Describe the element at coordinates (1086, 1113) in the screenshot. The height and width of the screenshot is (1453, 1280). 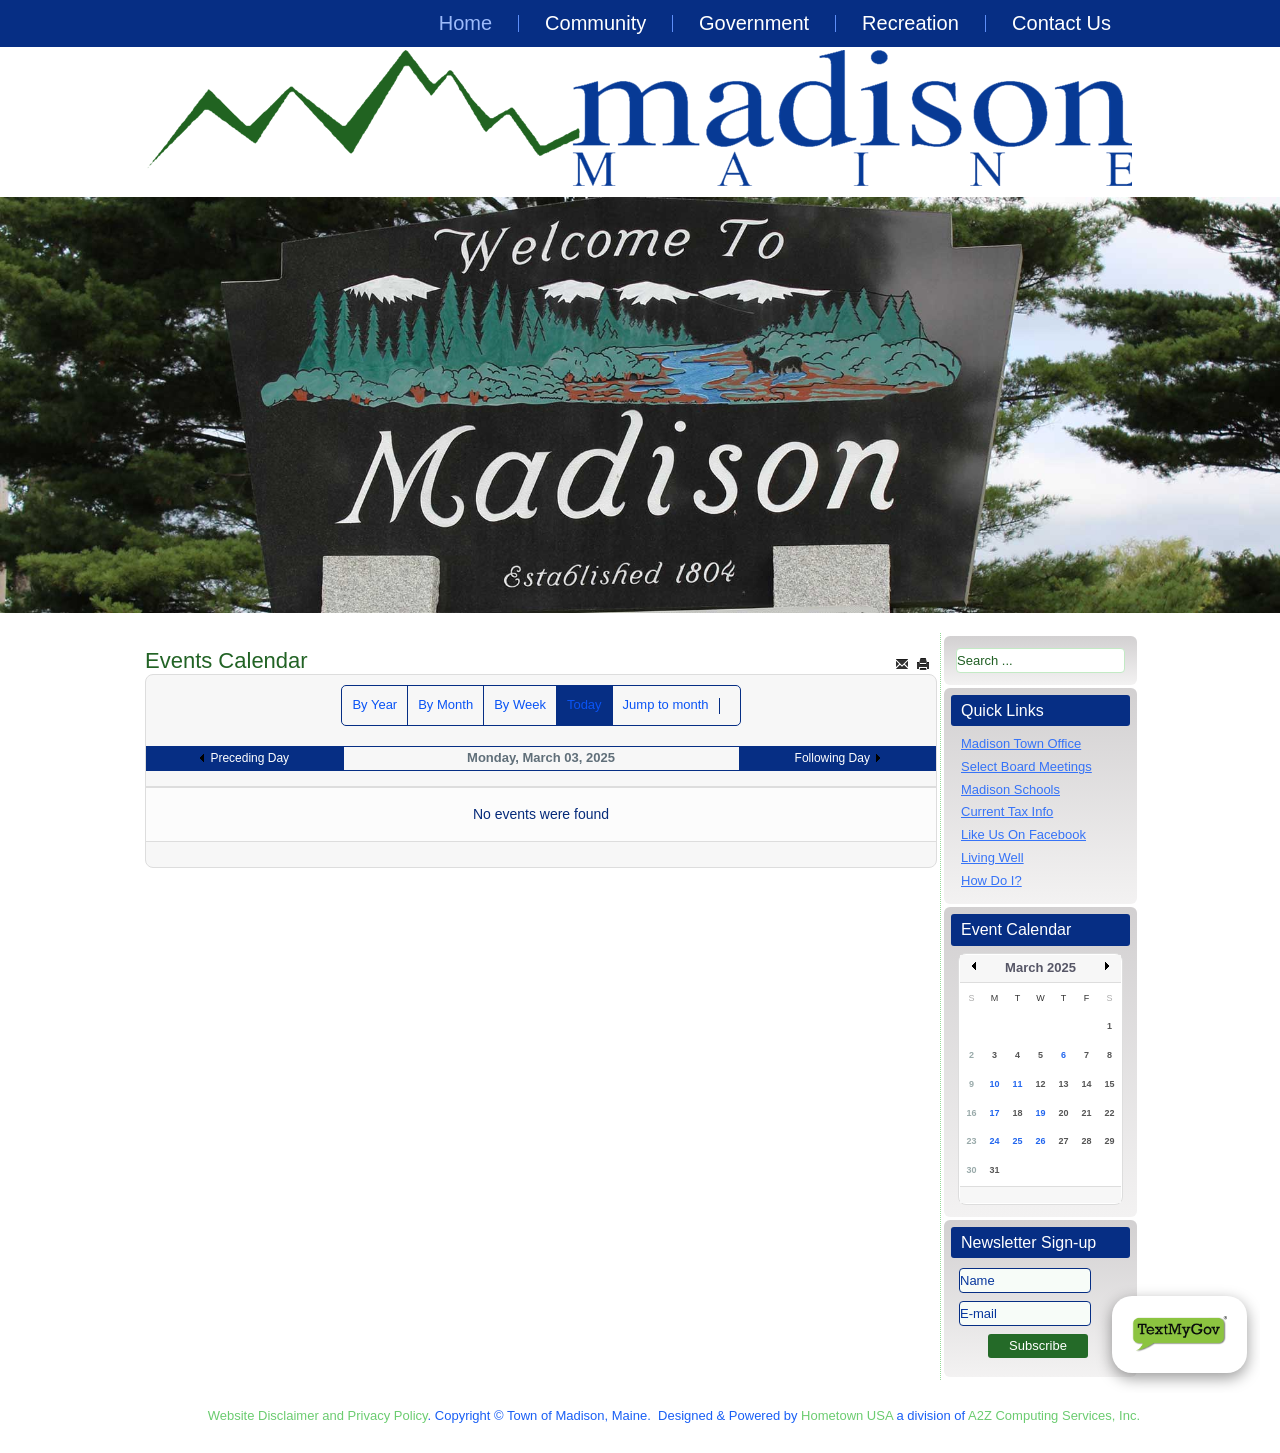
I see `21` at that location.